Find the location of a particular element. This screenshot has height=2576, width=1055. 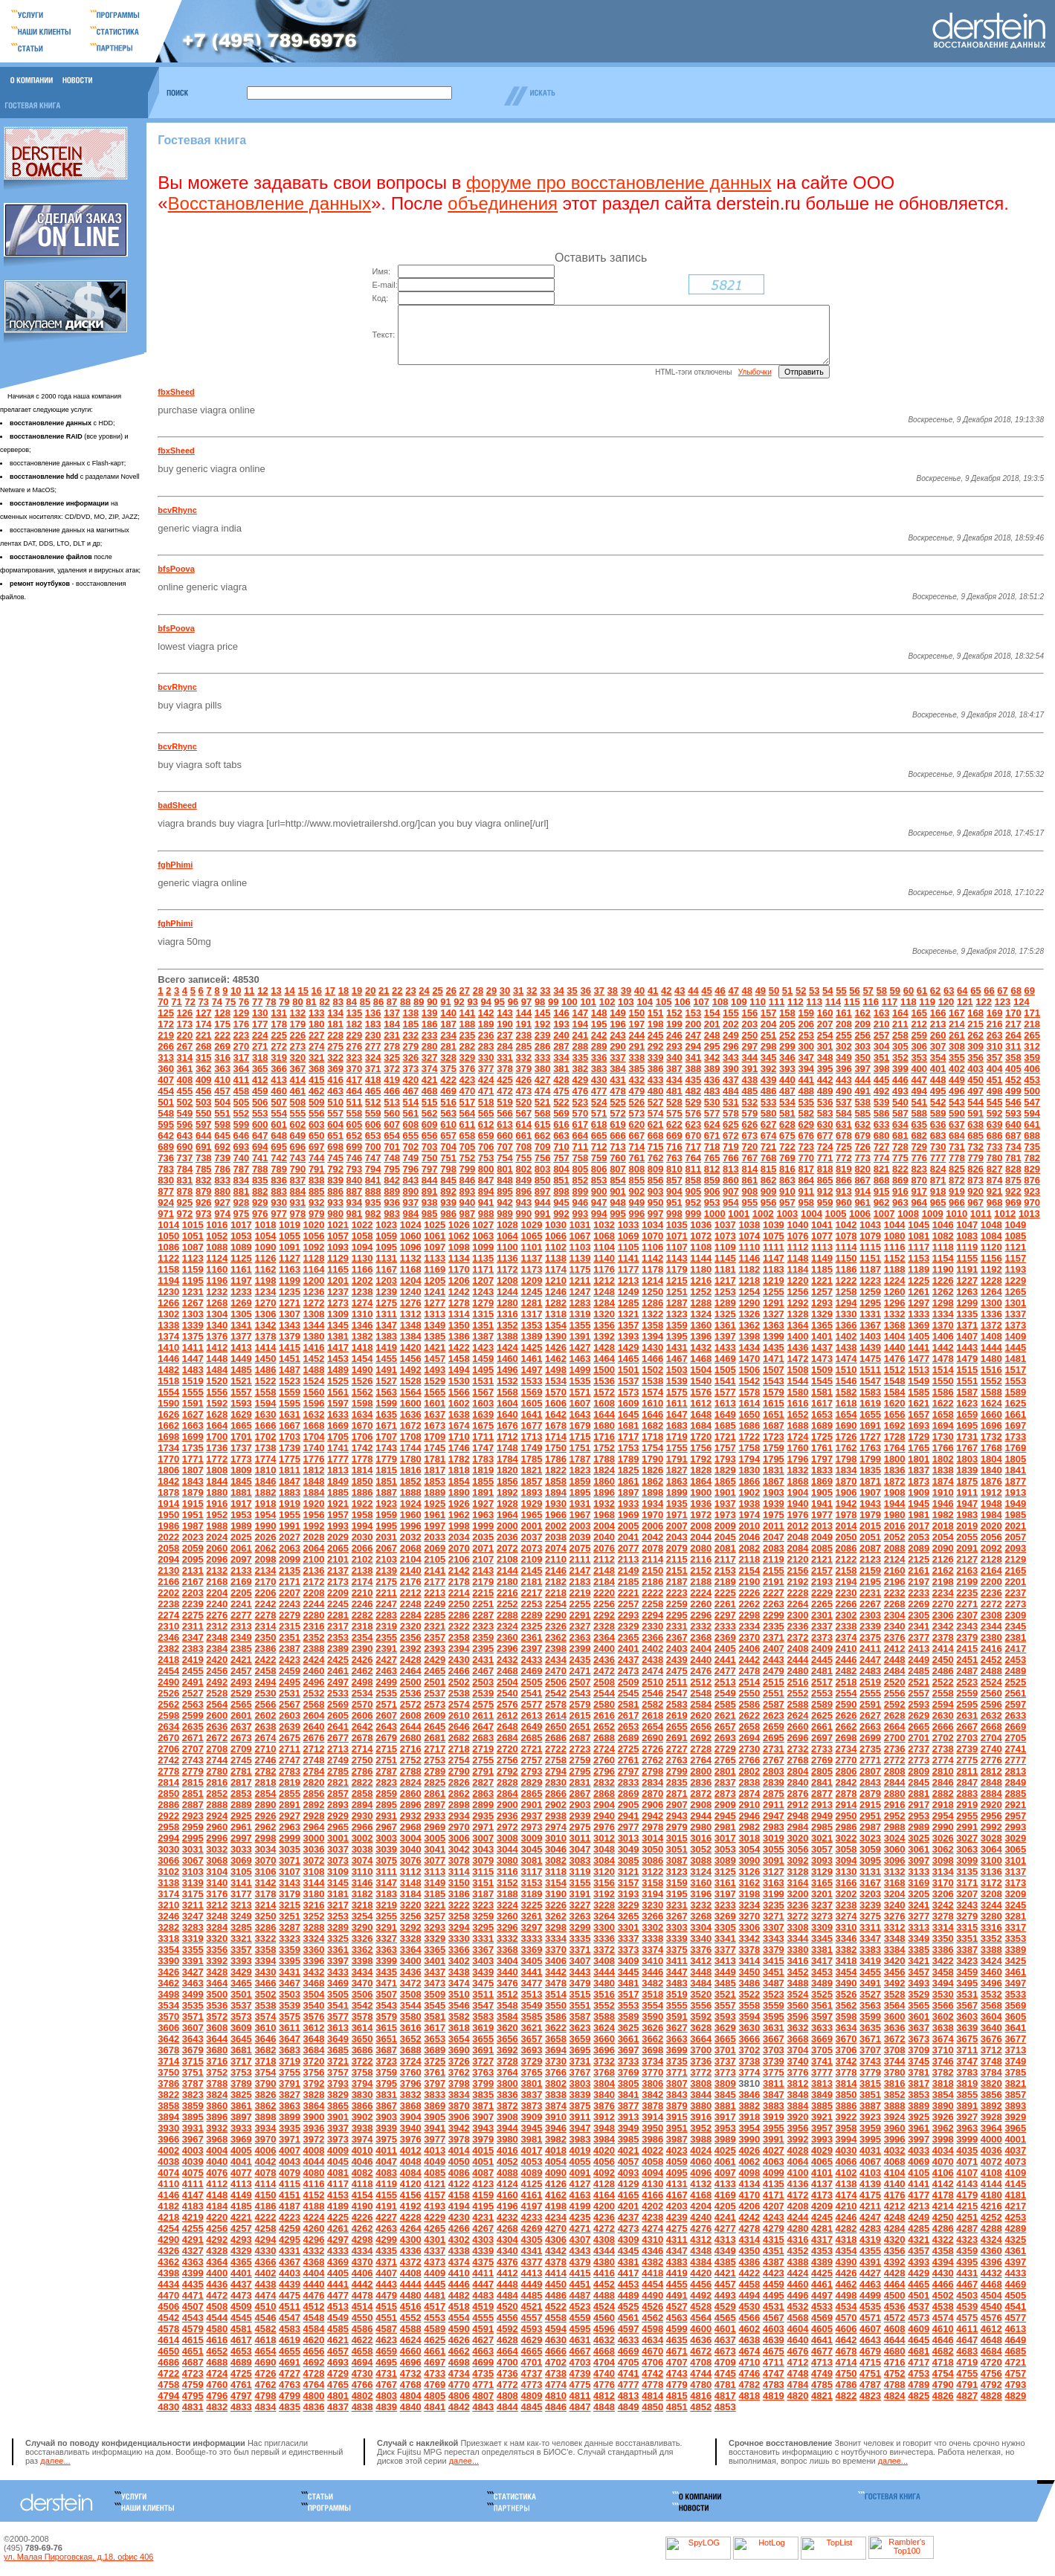

4221 is located at coordinates (241, 2228).